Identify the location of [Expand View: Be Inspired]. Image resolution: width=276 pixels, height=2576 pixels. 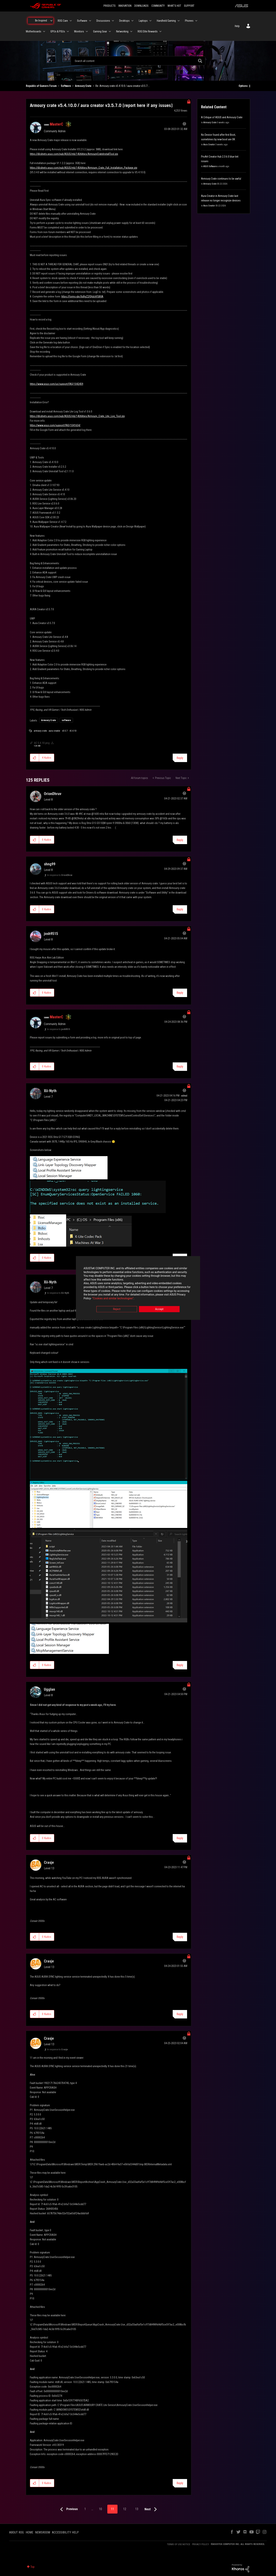
(51, 20).